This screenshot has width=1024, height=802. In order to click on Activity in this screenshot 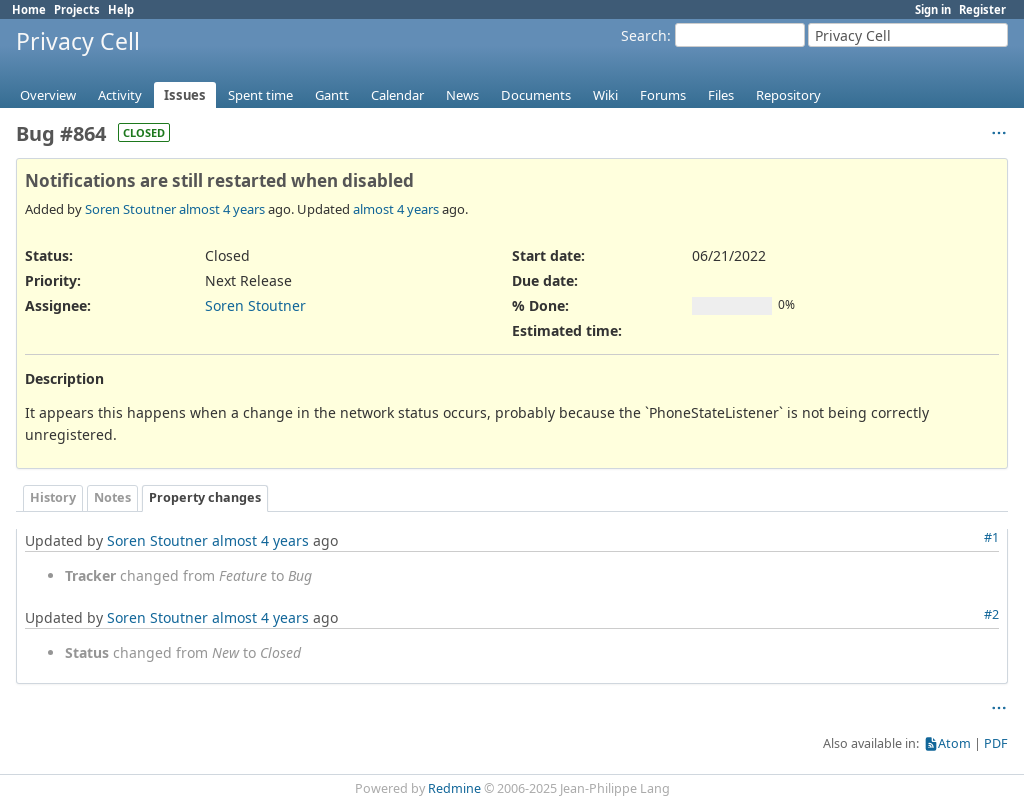, I will do `click(120, 95)`.